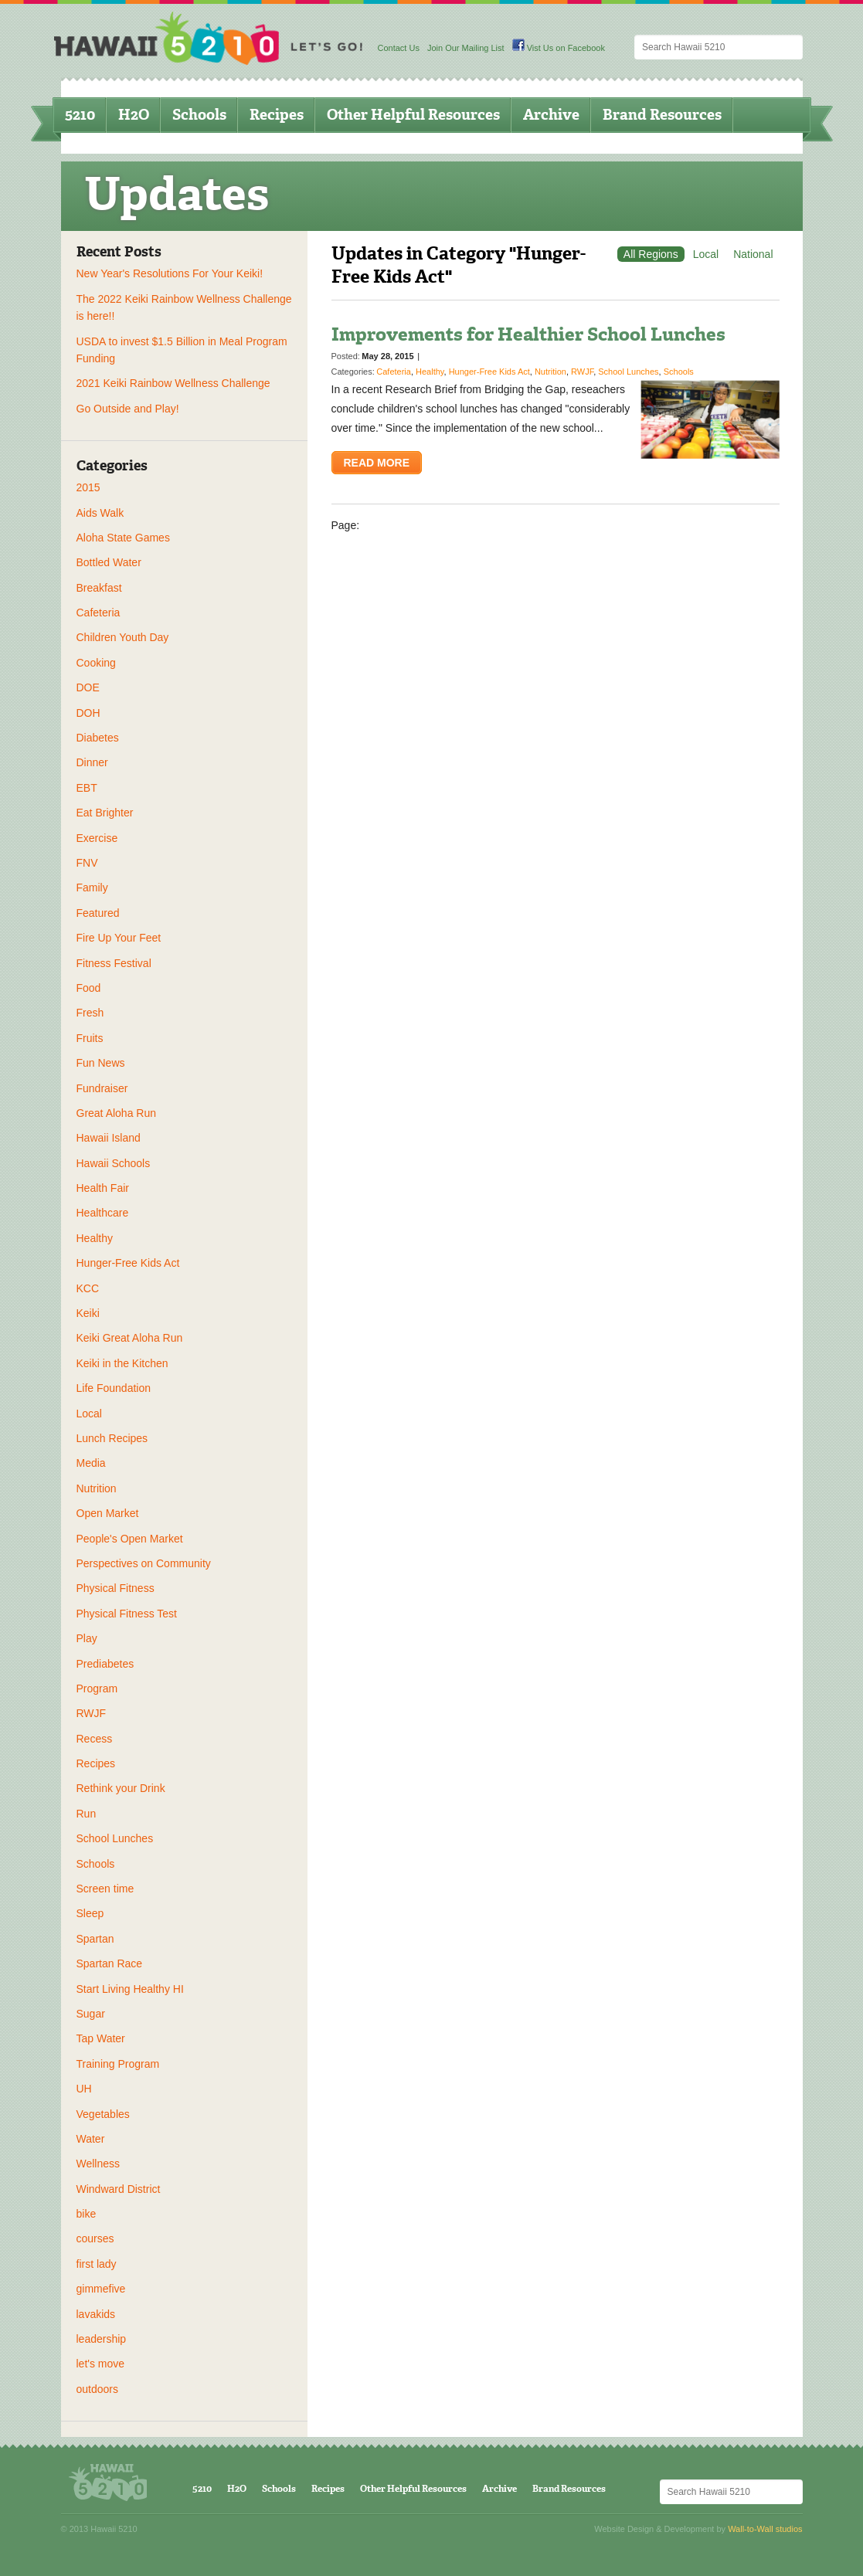 This screenshot has height=2576, width=863. What do you see at coordinates (143, 1563) in the screenshot?
I see `Perspectives on Community` at bounding box center [143, 1563].